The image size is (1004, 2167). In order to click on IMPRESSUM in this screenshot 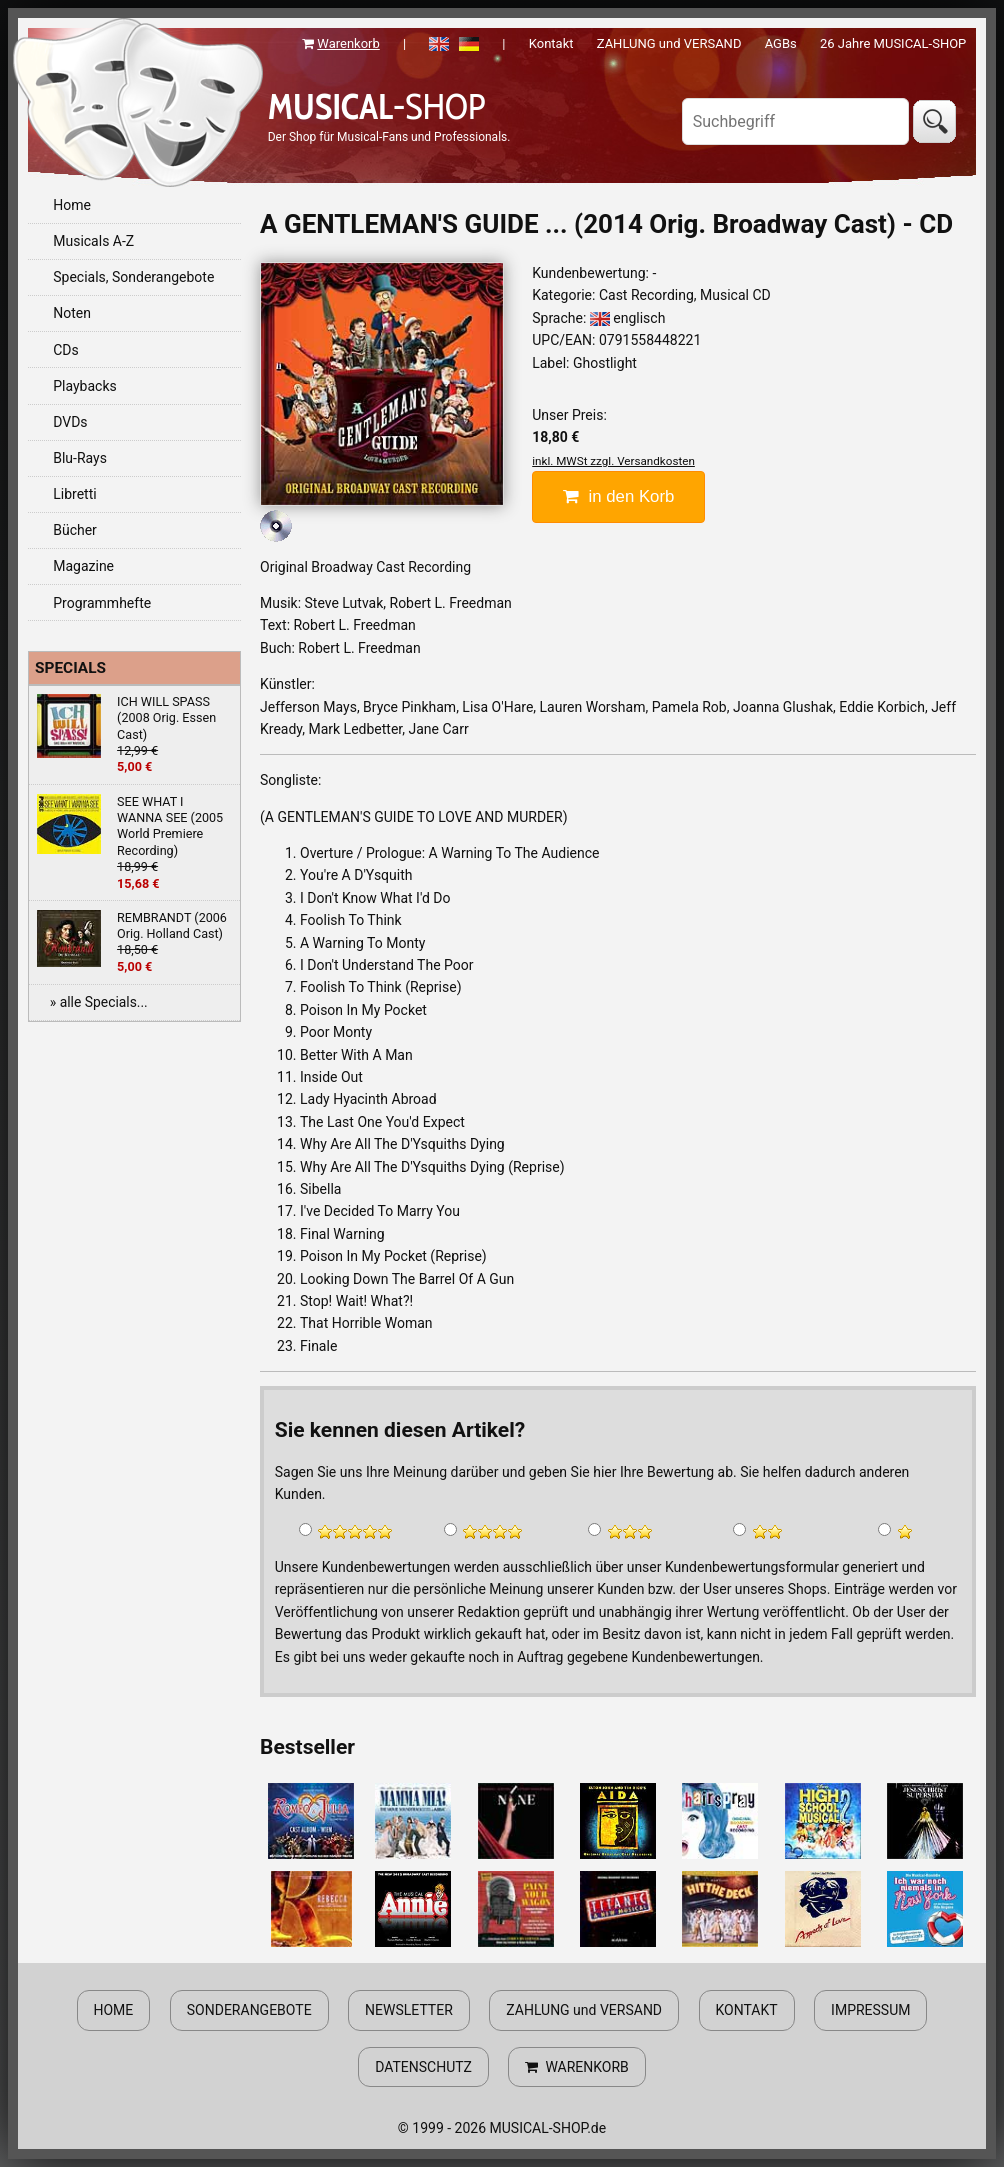, I will do `click(870, 2010)`.